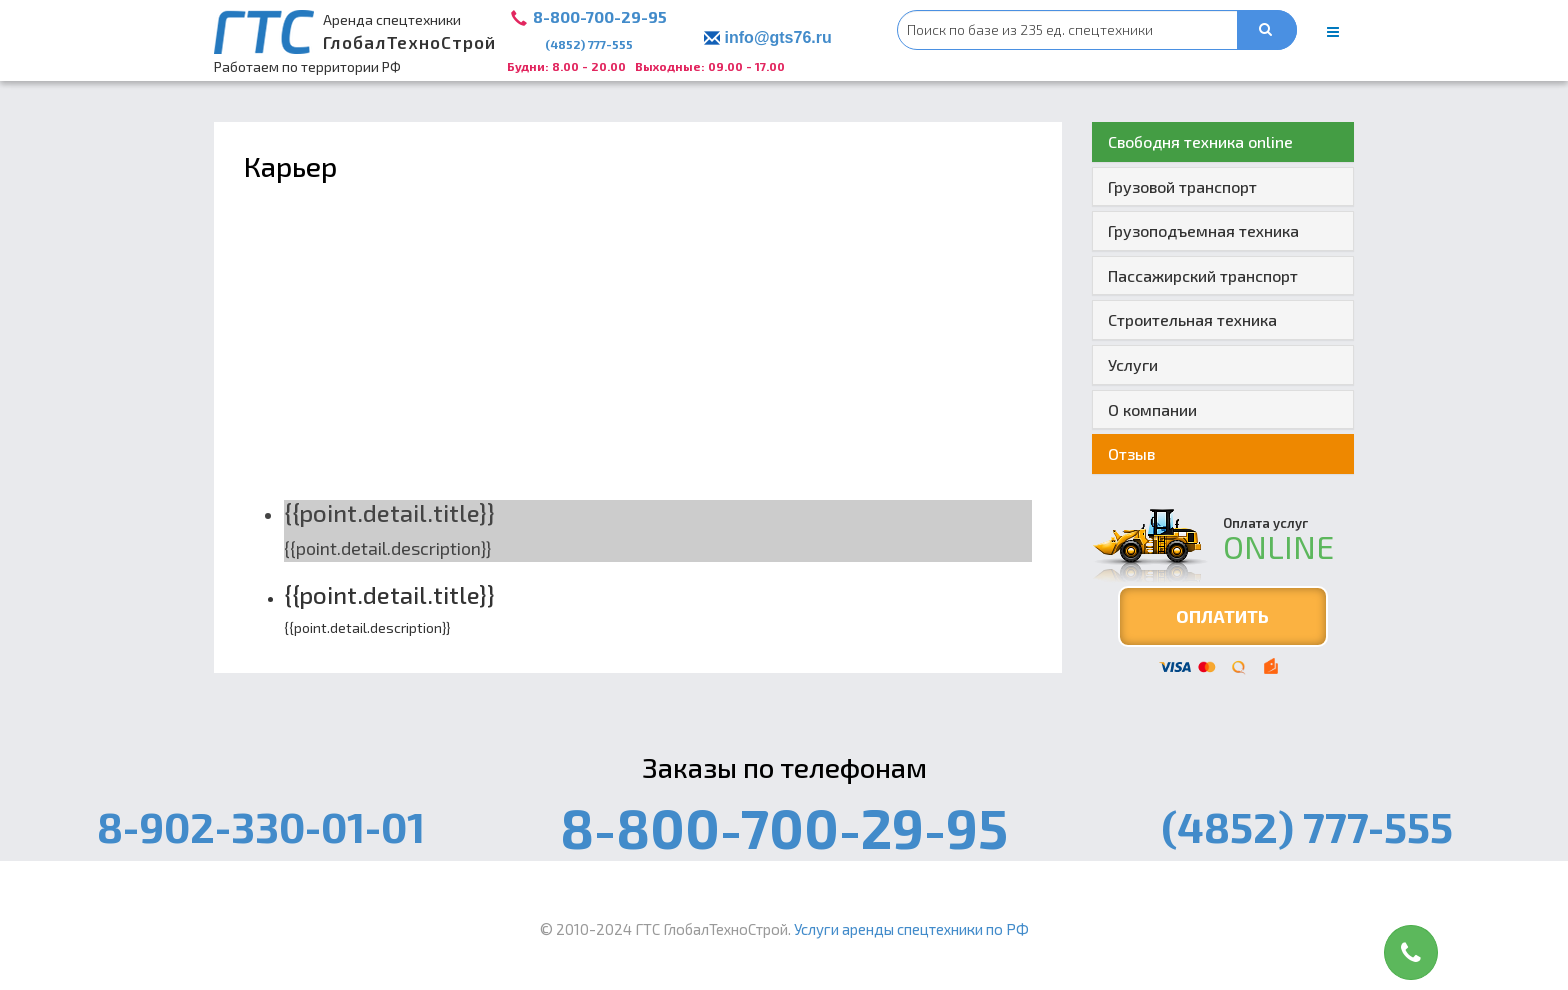 Image resolution: width=1568 pixels, height=990 pixels. What do you see at coordinates (589, 44) in the screenshot?
I see `(4852) 777-555` at bounding box center [589, 44].